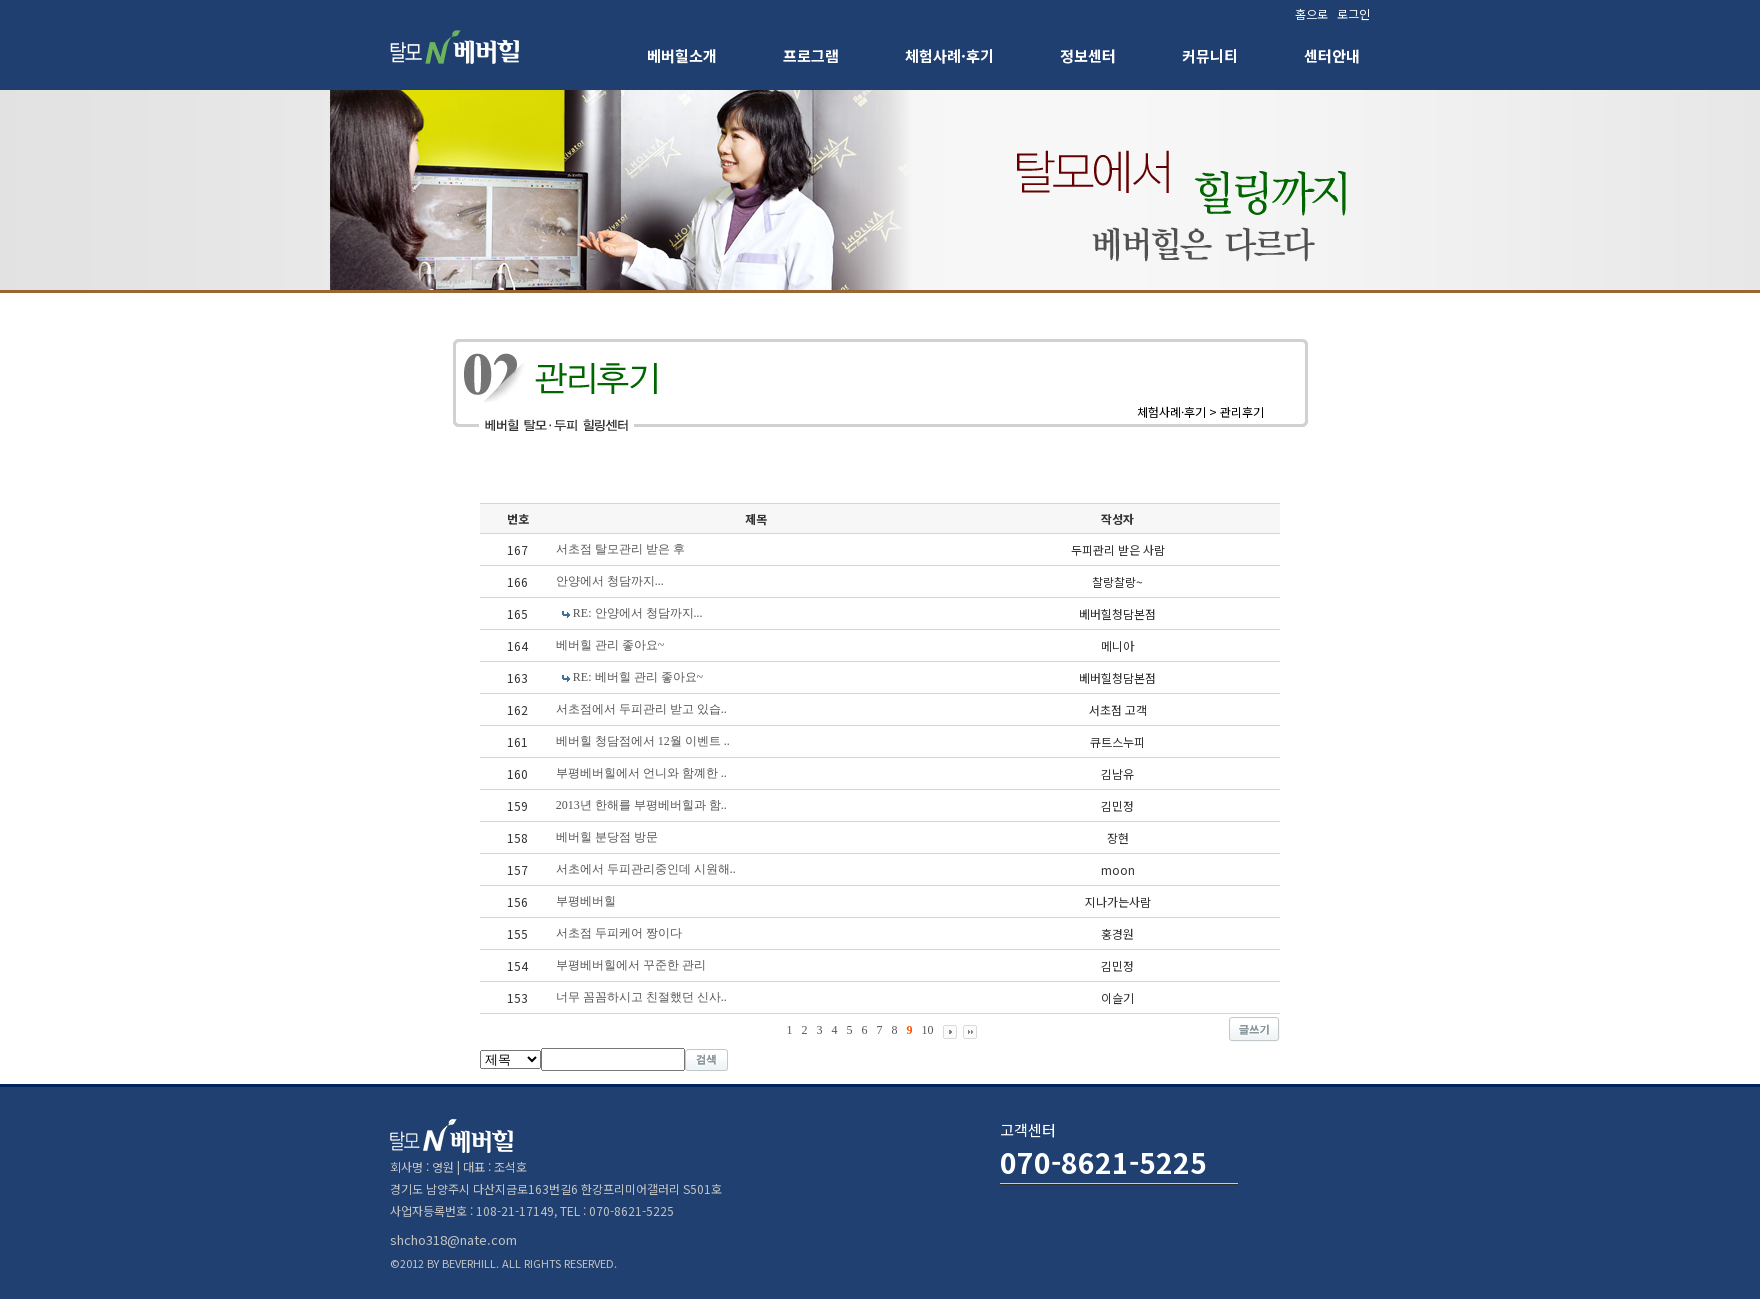  What do you see at coordinates (682, 55) in the screenshot?
I see `베버힐소개` at bounding box center [682, 55].